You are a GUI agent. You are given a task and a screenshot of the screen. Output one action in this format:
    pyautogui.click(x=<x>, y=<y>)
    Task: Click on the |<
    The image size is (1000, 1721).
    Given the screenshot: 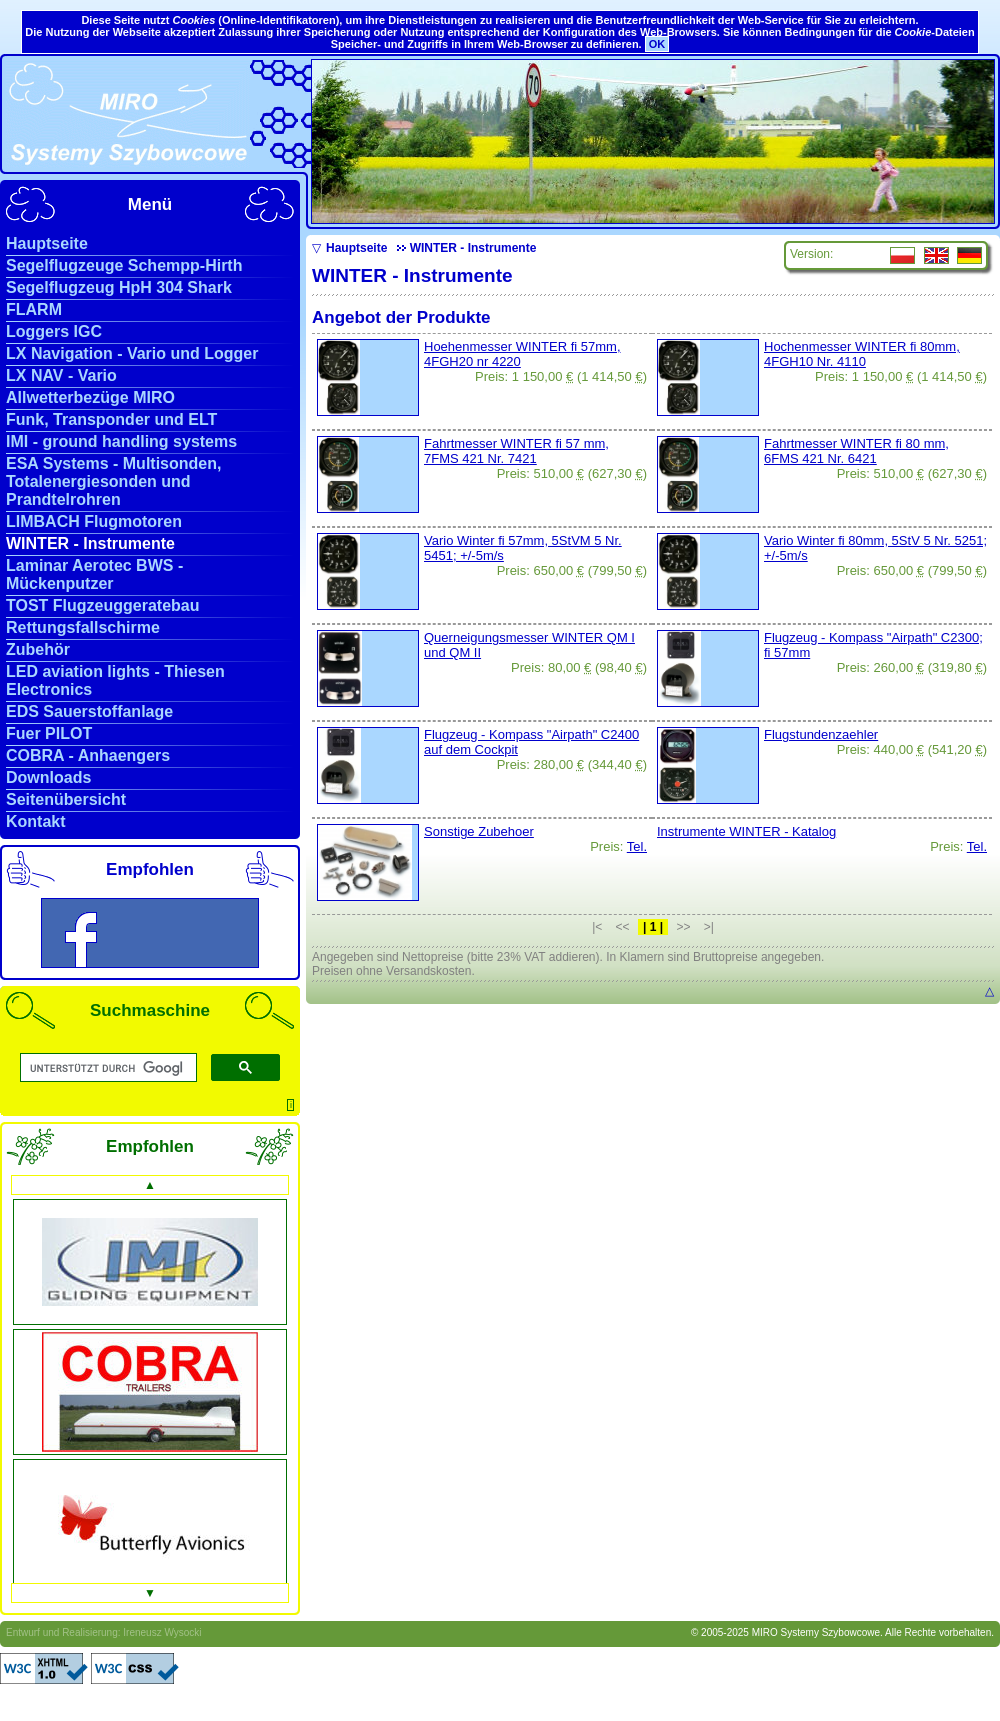 What is the action you would take?
    pyautogui.click(x=597, y=927)
    